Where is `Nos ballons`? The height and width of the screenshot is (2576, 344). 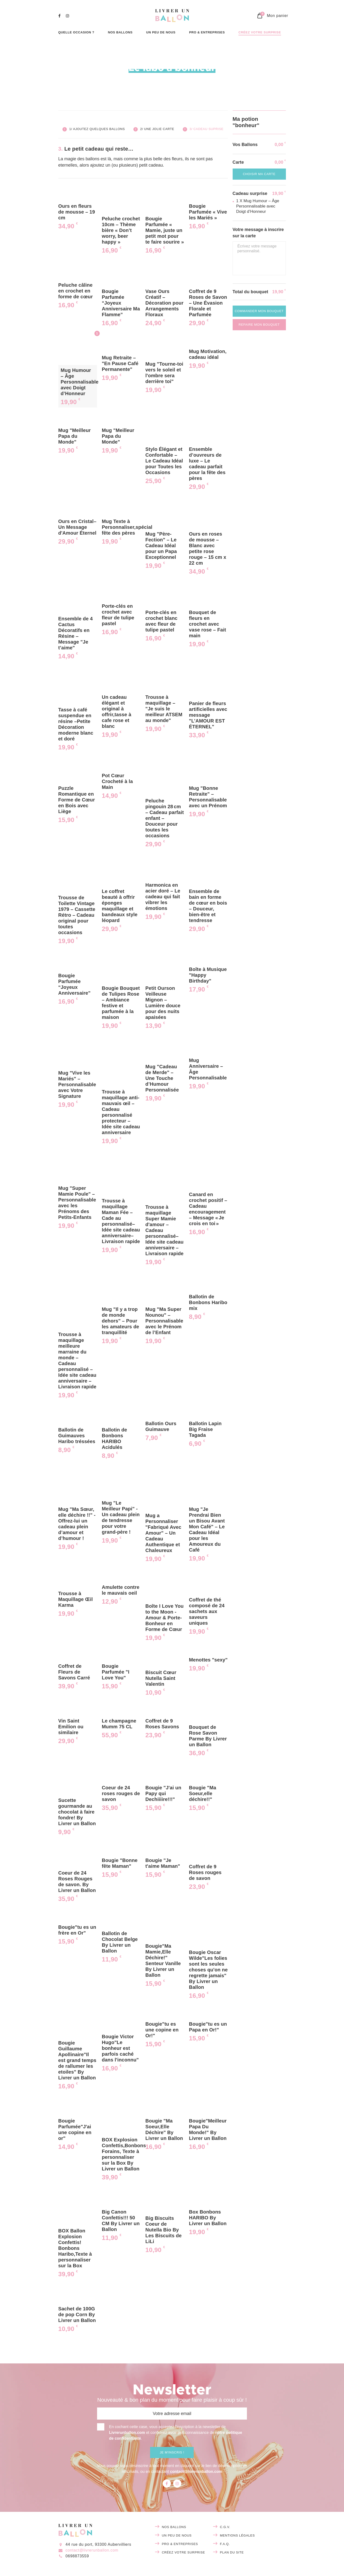 Nos ballons is located at coordinates (174, 2527).